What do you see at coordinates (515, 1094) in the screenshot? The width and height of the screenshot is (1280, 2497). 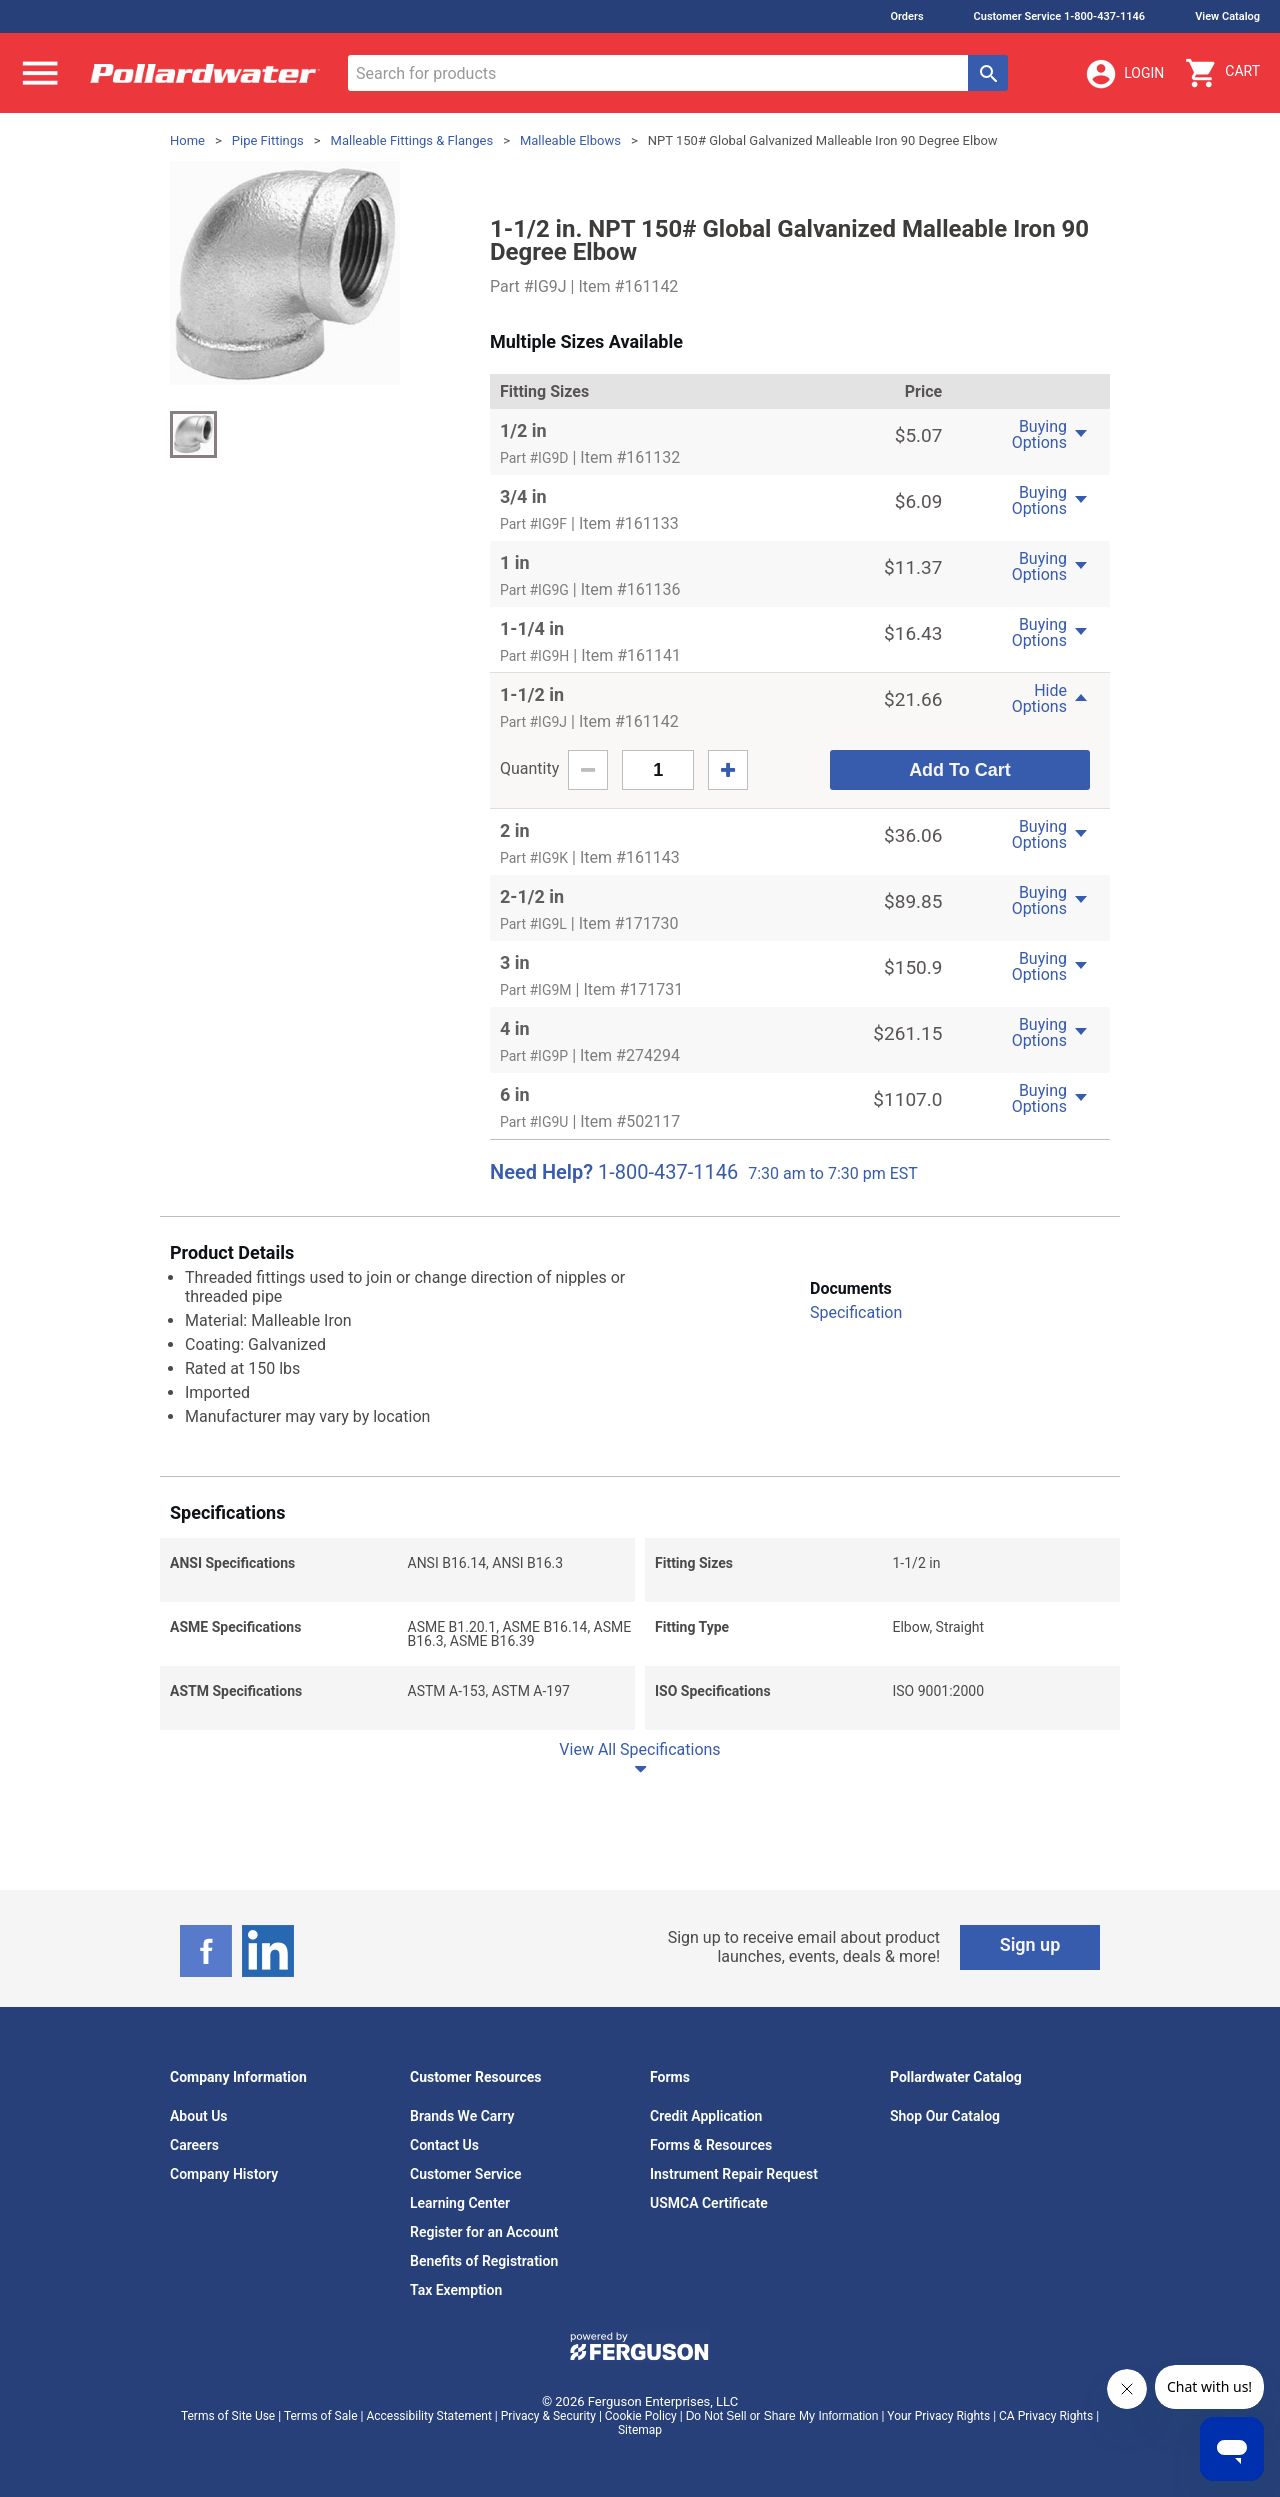 I see `6 in` at bounding box center [515, 1094].